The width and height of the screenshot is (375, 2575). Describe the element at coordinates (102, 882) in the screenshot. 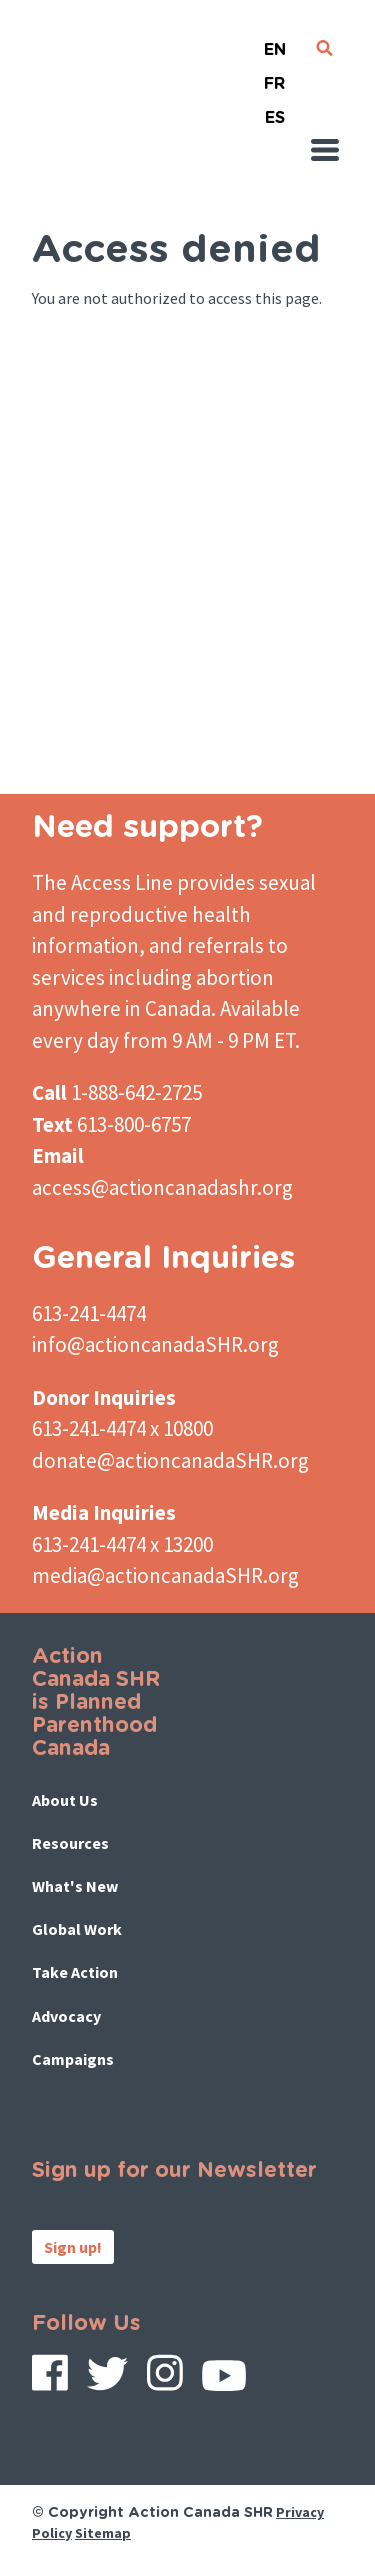

I see `The Access Line` at that location.